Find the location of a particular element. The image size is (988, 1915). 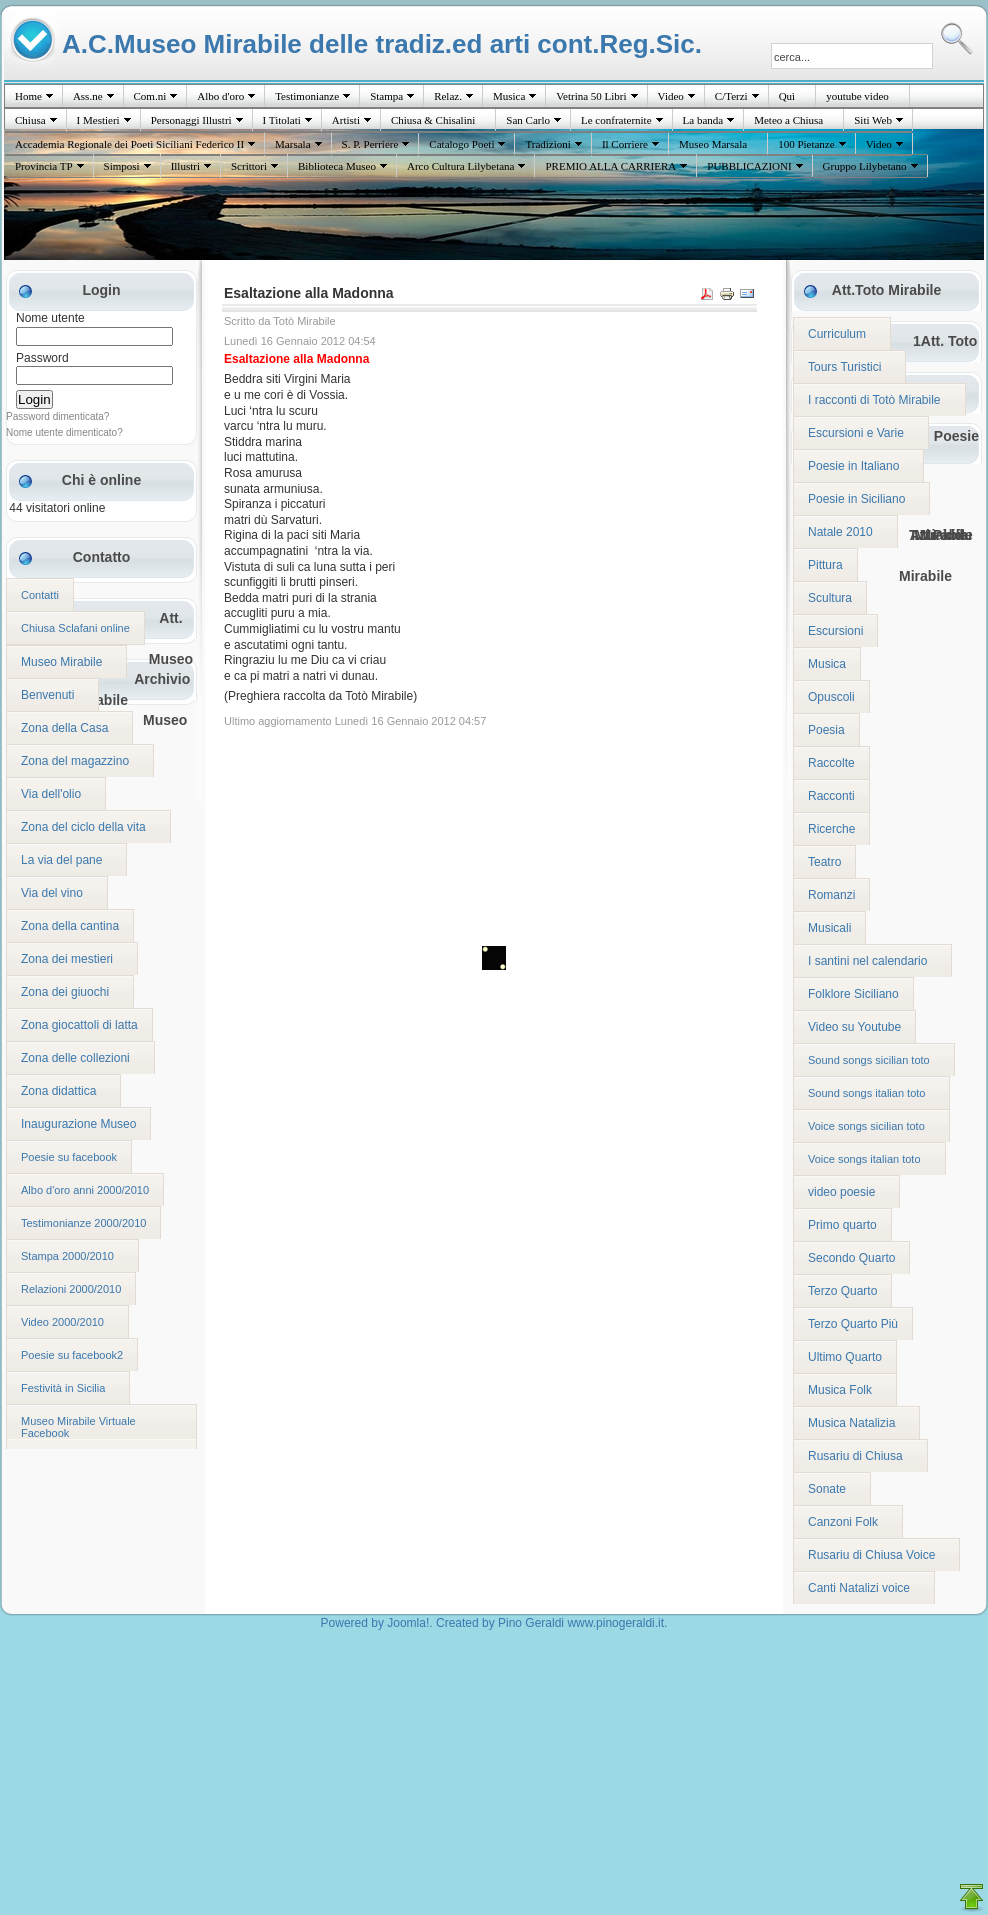

Terzo Quarto Più is located at coordinates (853, 1324).